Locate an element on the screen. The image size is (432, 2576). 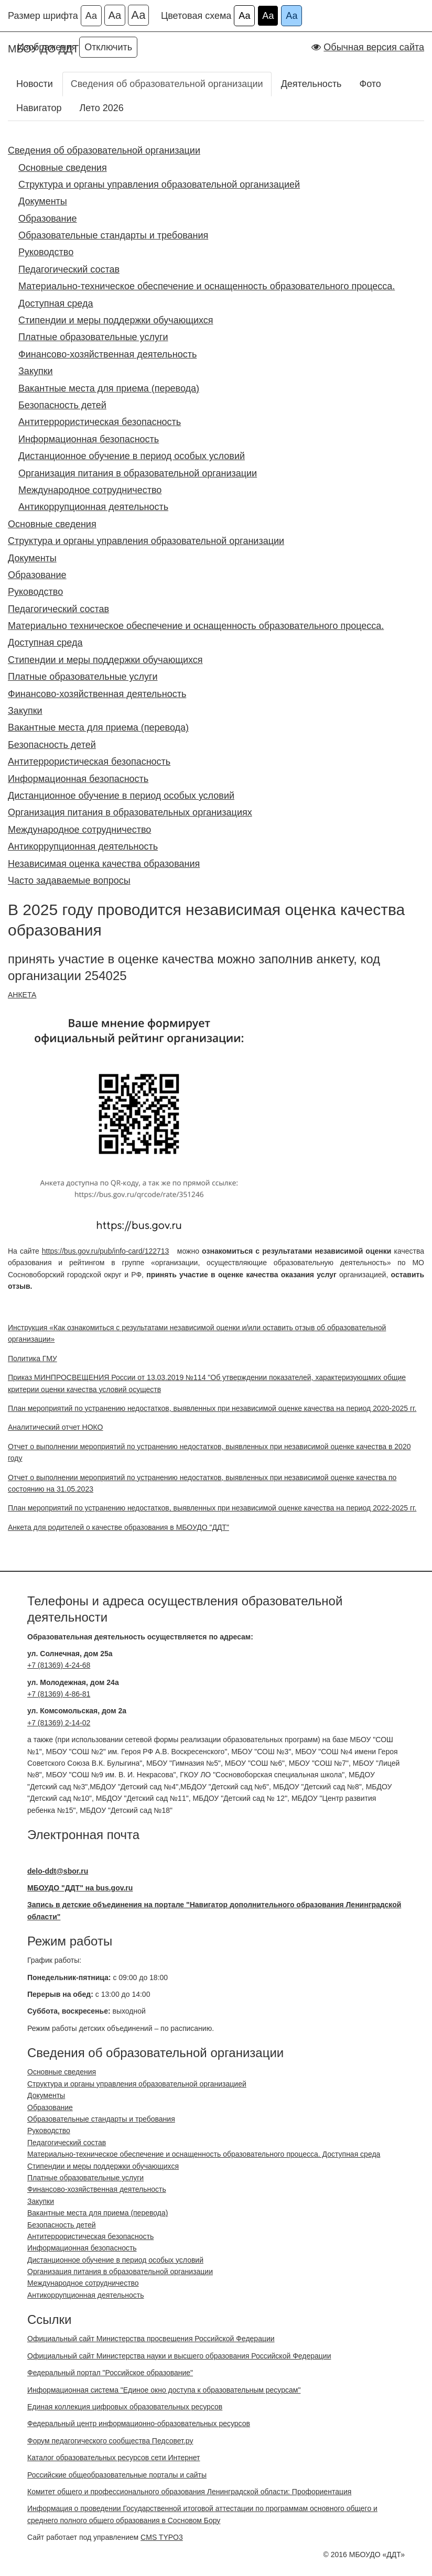
Структура и органы управления образовательной организацией is located at coordinates (159, 184).